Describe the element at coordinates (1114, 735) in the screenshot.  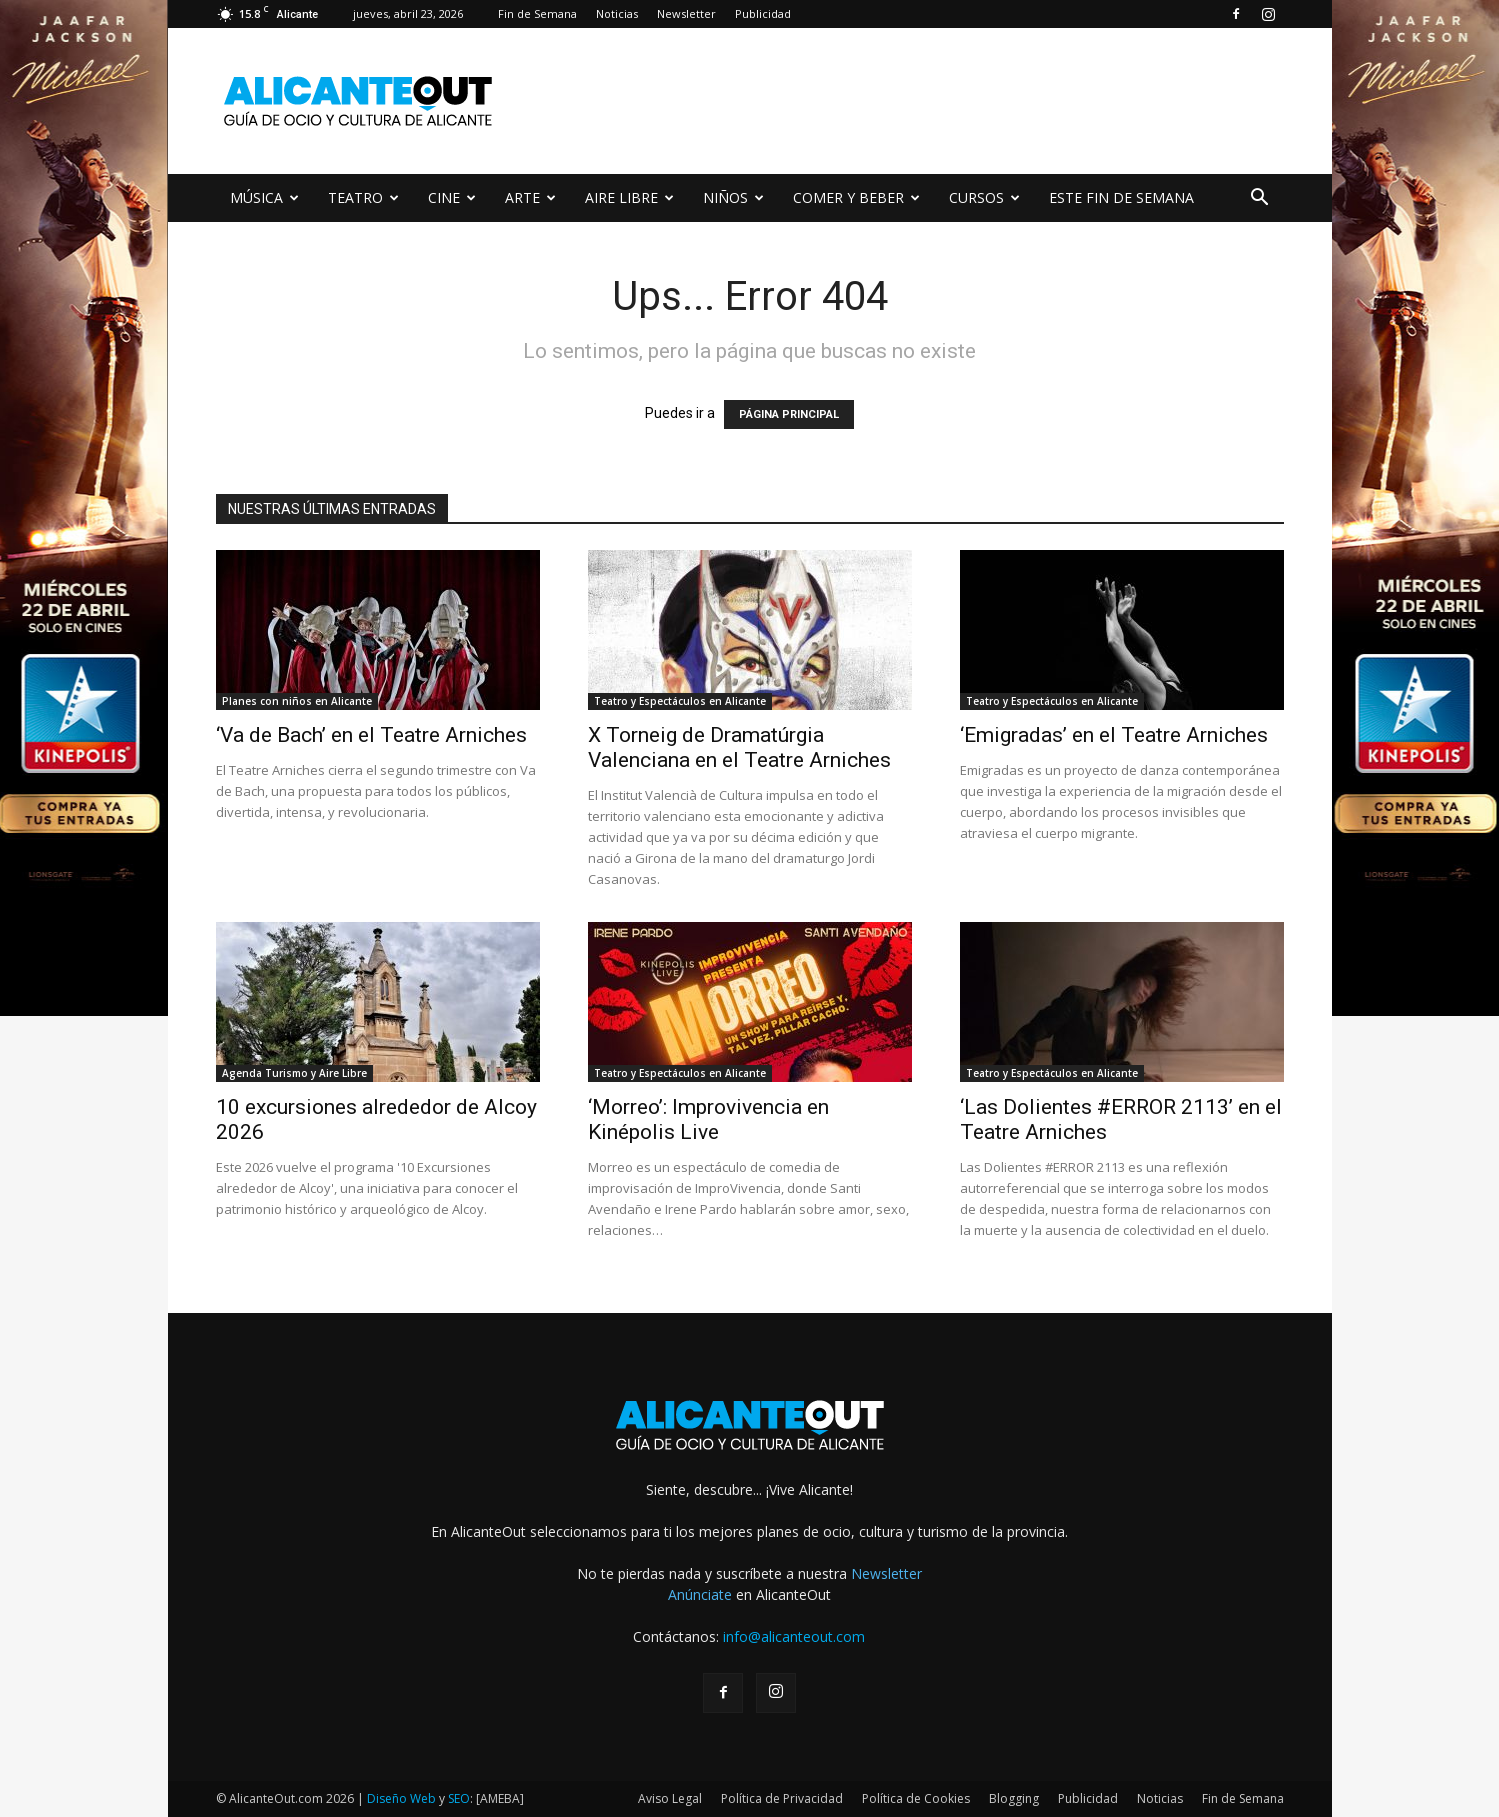
I see `‘Emigradas’ en el Teatre Arniches` at that location.